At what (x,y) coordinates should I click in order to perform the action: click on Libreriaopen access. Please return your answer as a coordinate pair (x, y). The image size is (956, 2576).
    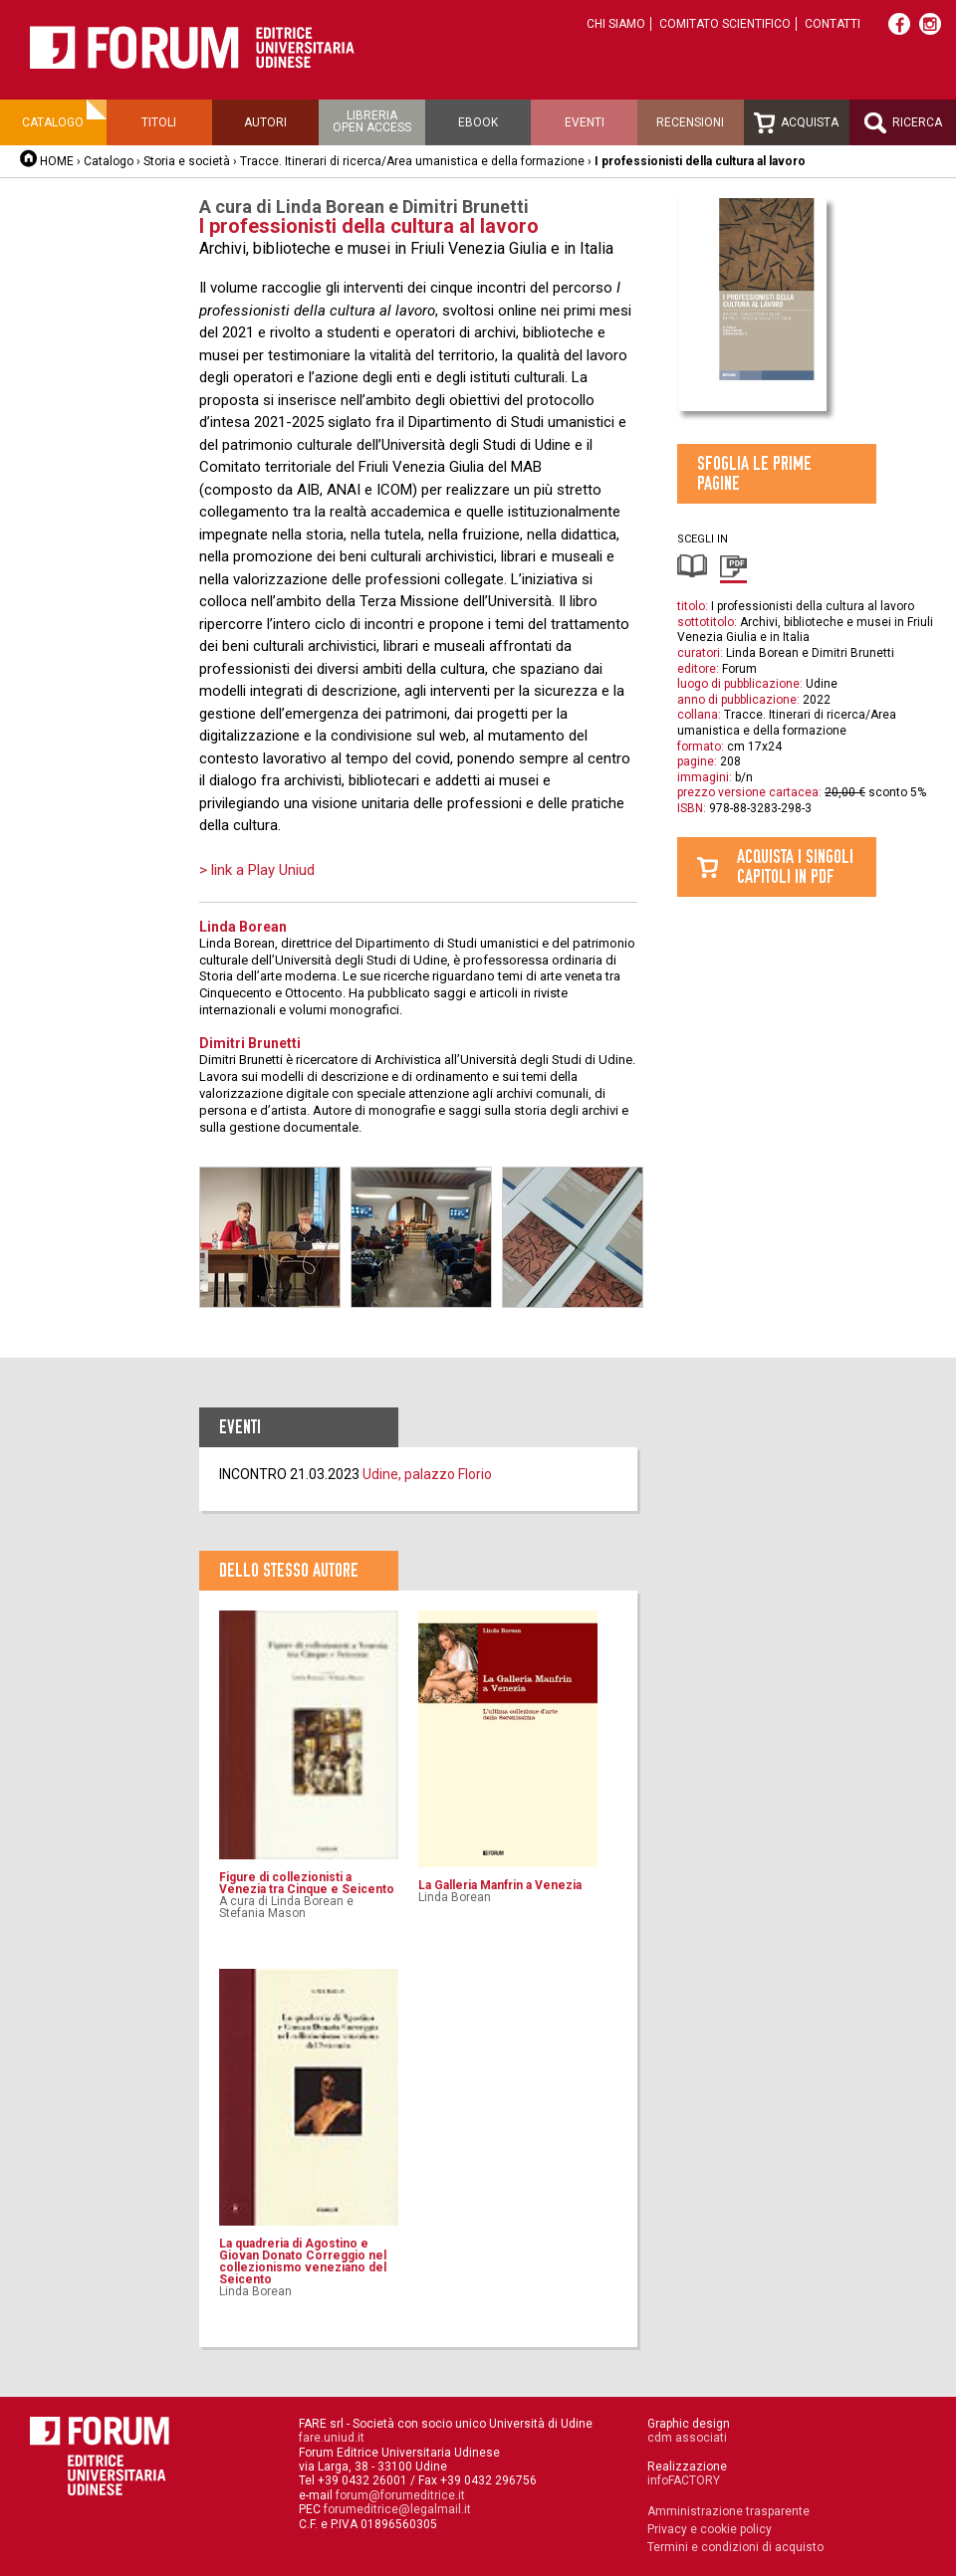
    Looking at the image, I should click on (372, 121).